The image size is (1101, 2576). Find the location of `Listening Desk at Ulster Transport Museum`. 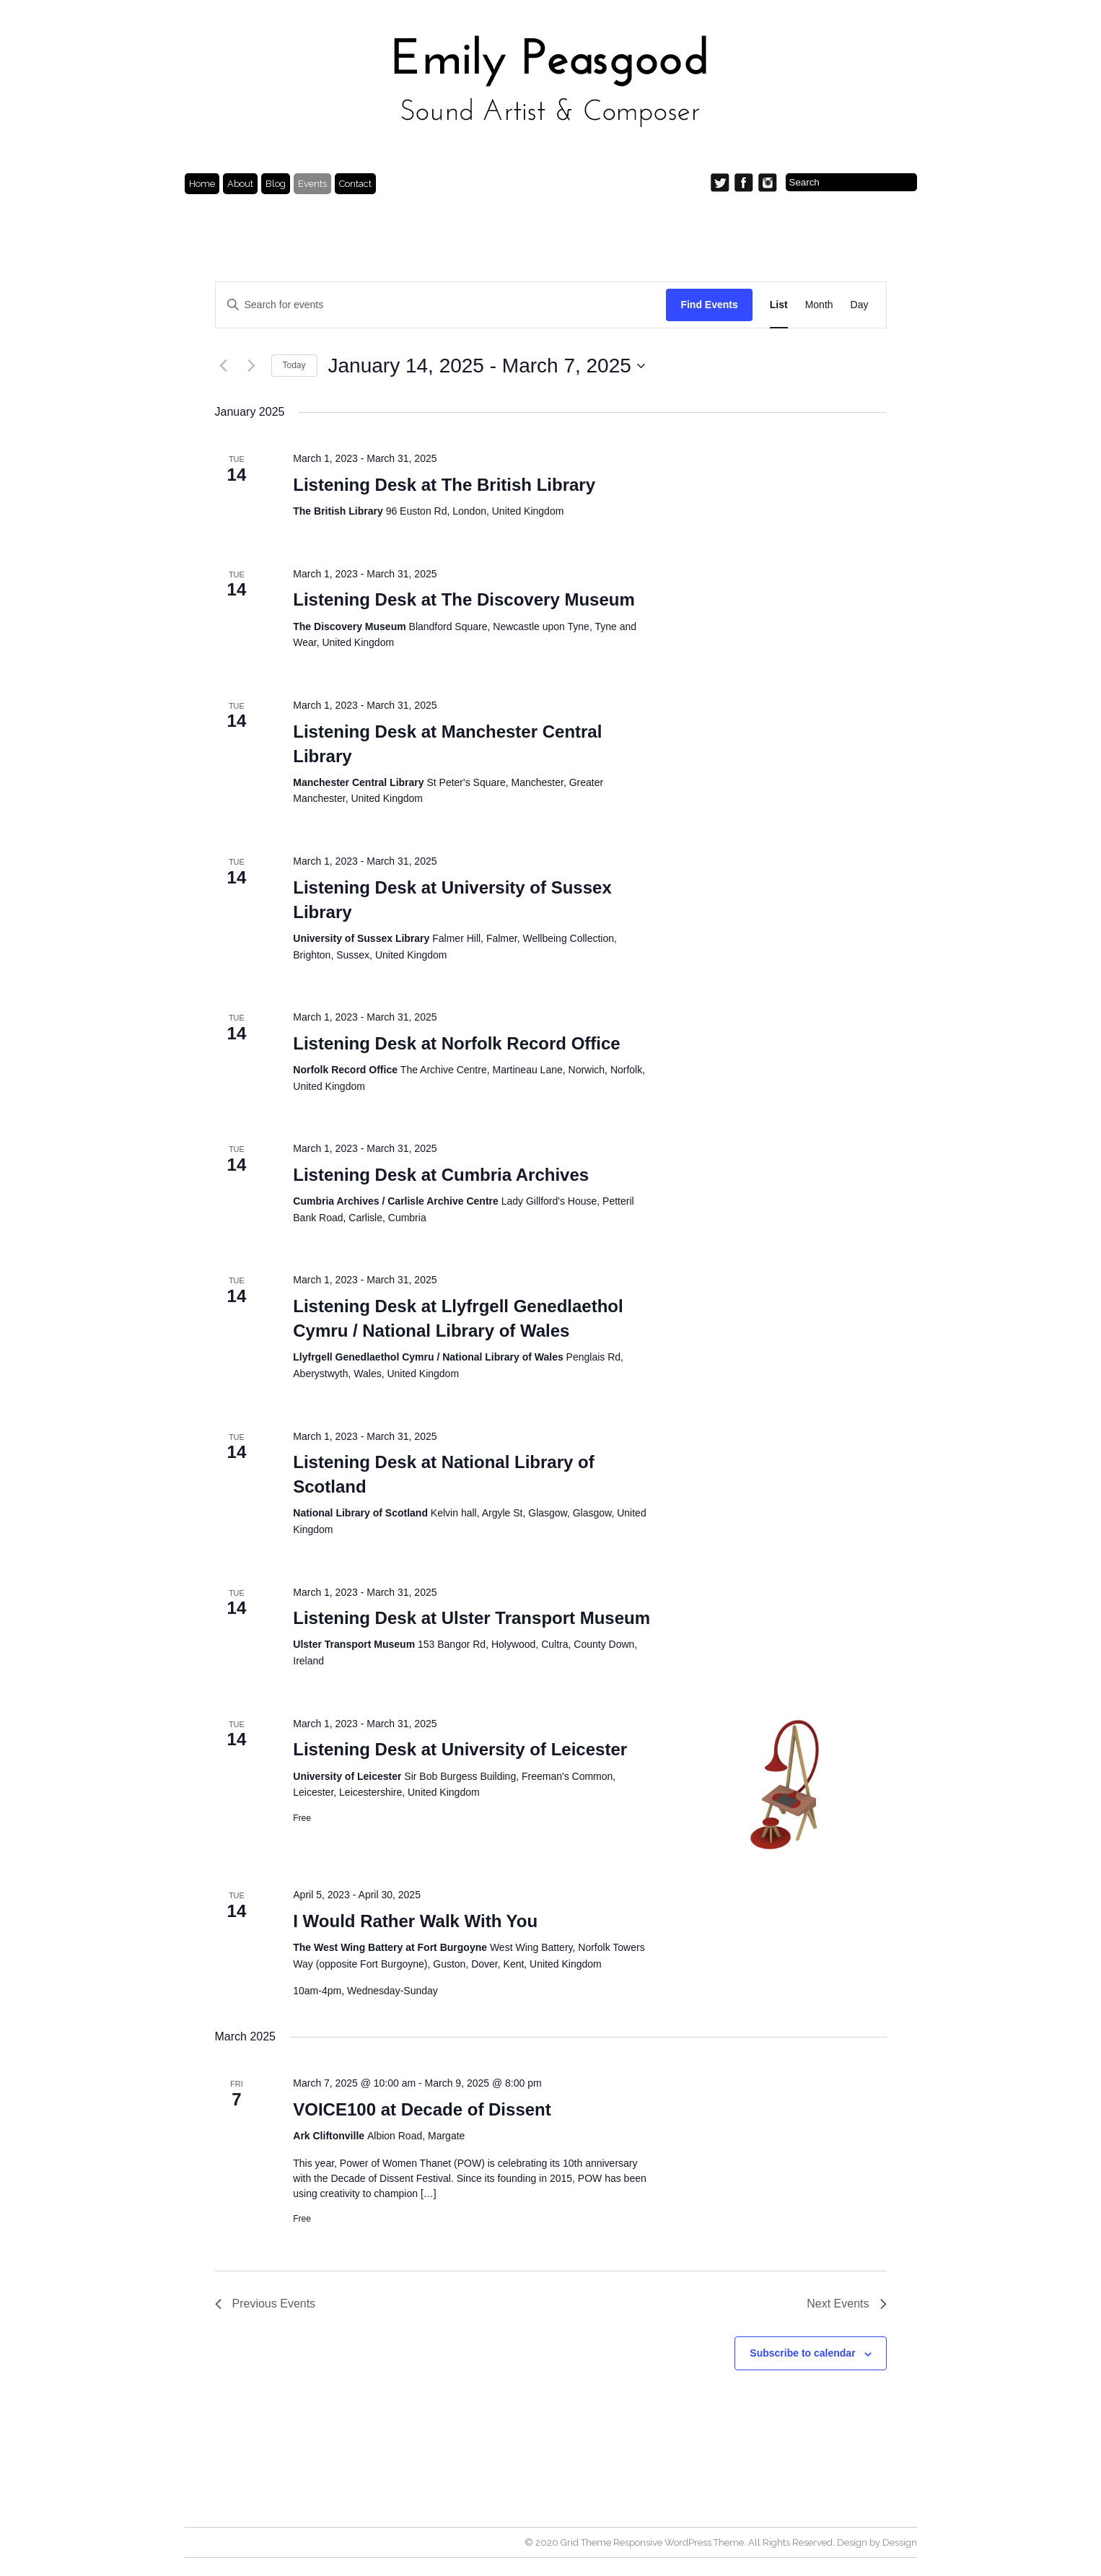

Listening Desk at Ulster Transport Museum is located at coordinates (471, 1618).